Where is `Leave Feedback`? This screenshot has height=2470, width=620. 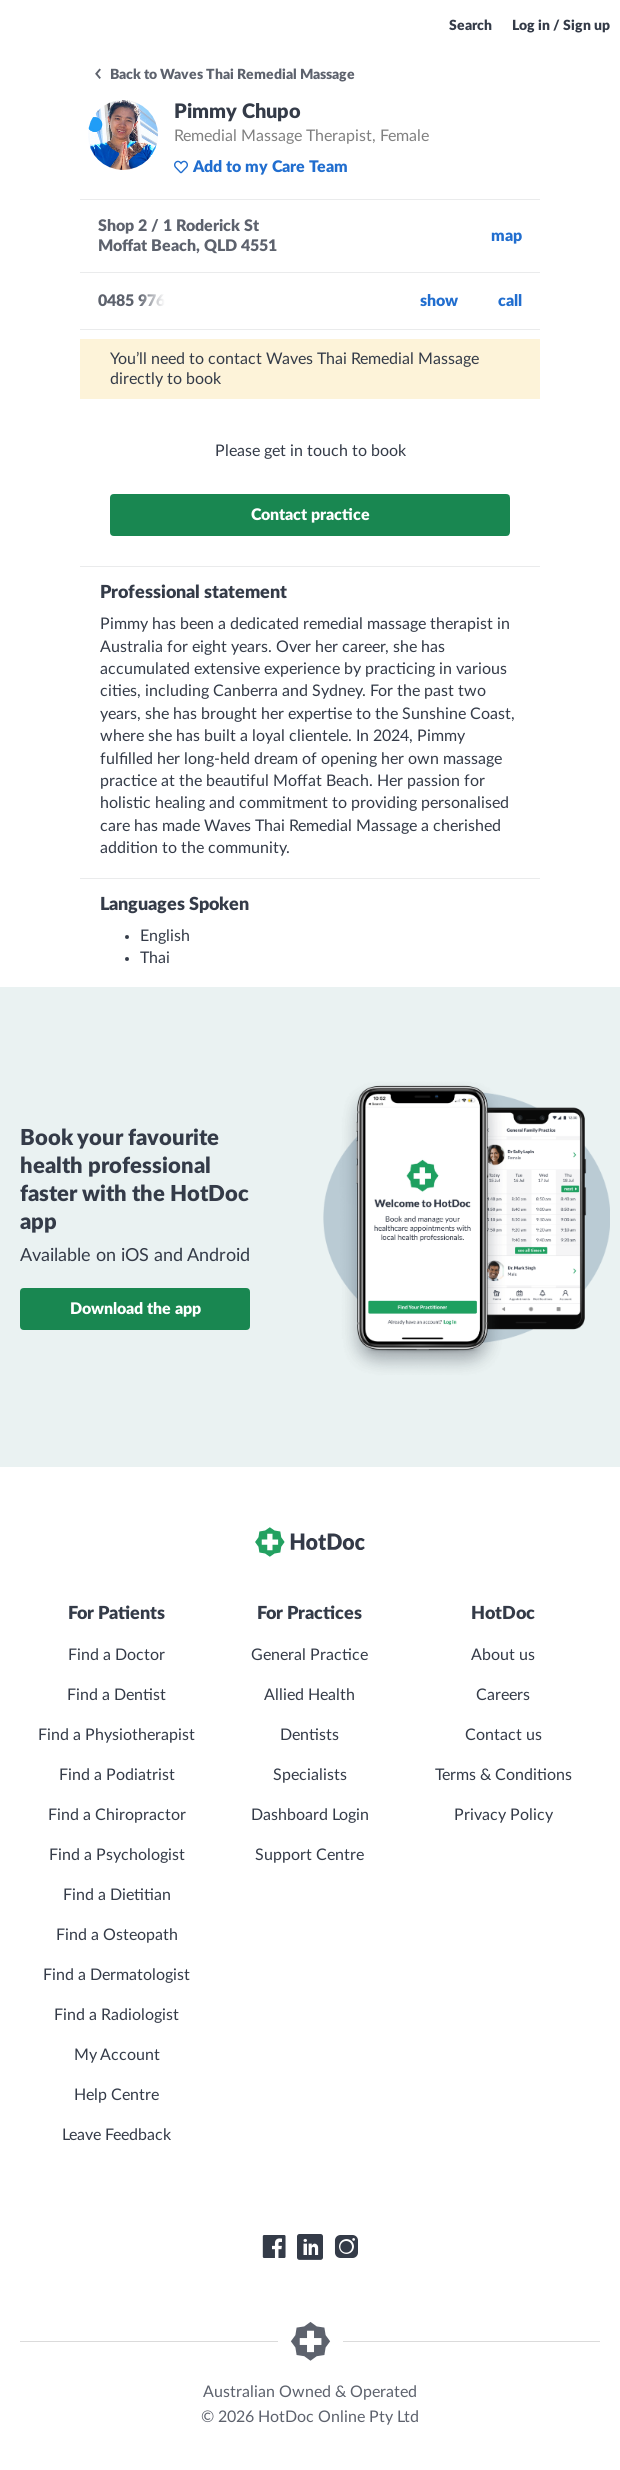 Leave Feedback is located at coordinates (116, 2135).